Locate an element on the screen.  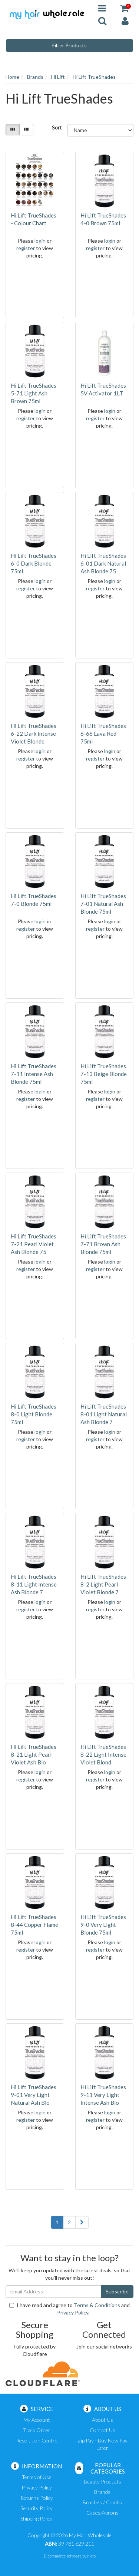
Hi Lift TrueShades 7-71 Brown Ash Blonde 75ml is located at coordinates (103, 1244).